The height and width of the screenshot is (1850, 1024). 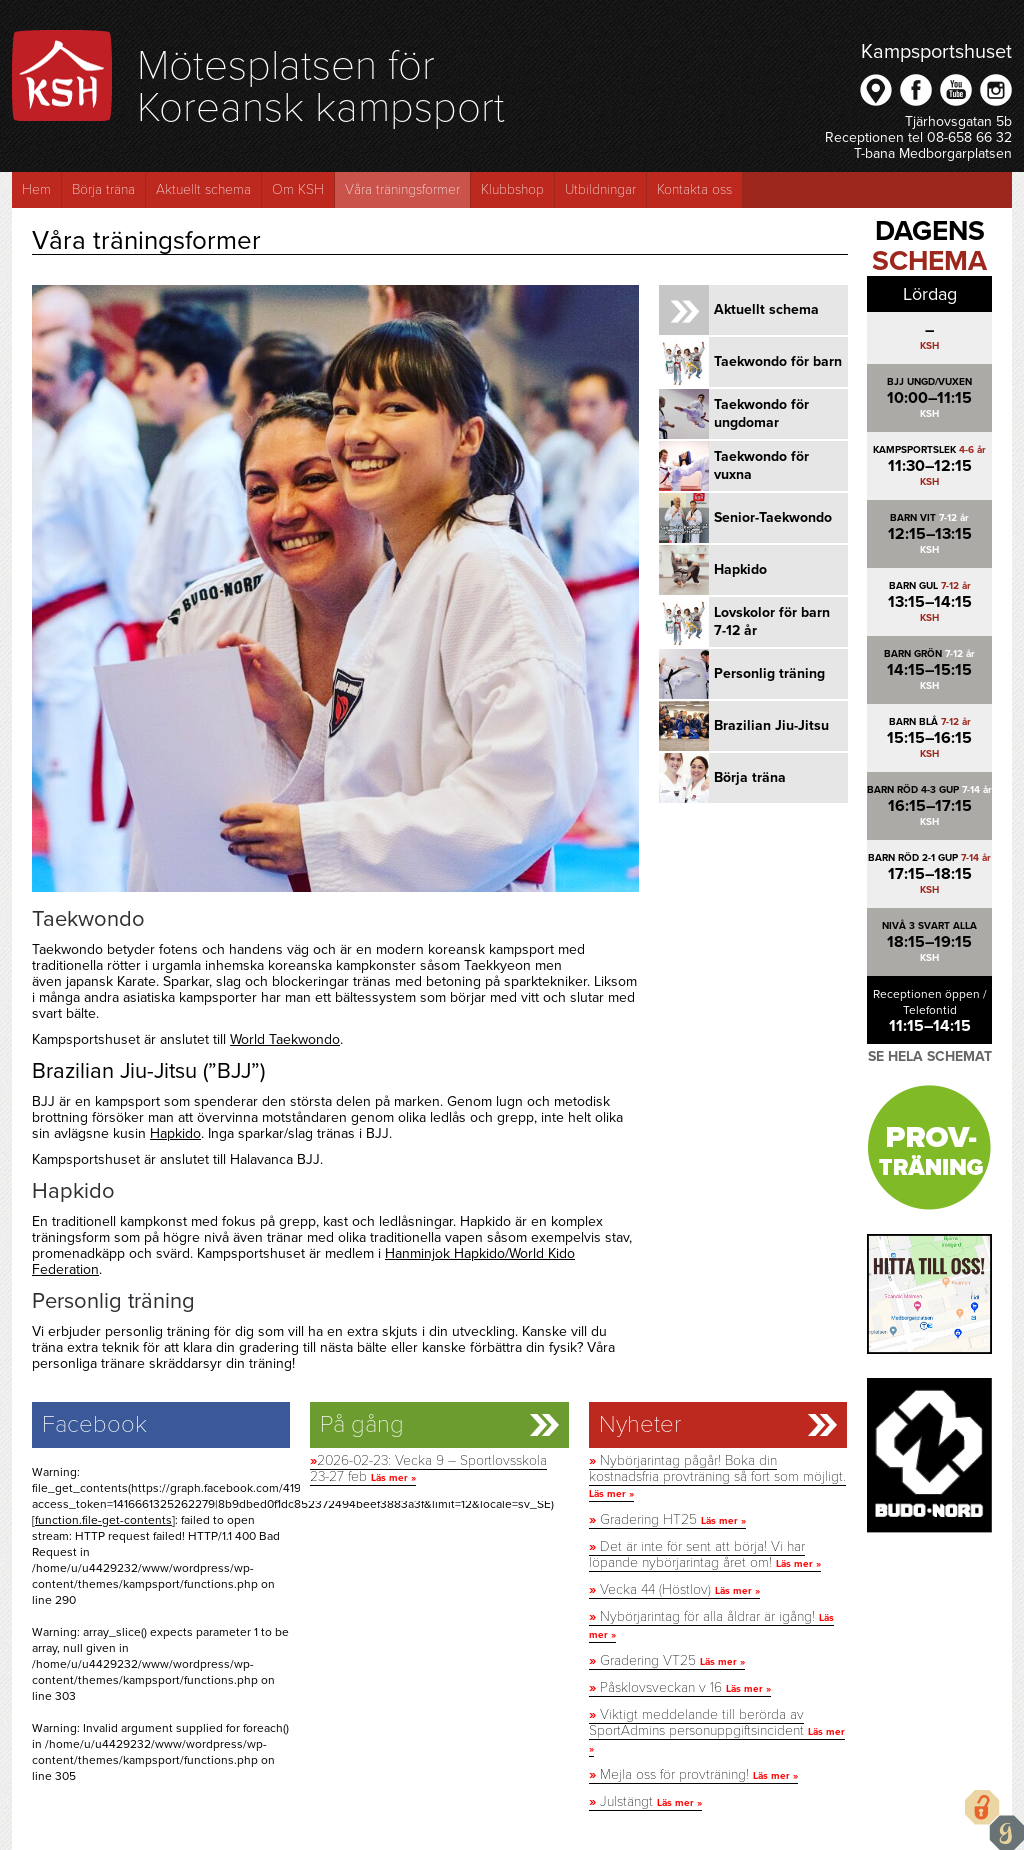 What do you see at coordinates (717, 1476) in the screenshot?
I see `Nybörjarintag pågår! Boka din kostnadsfria provträning så fort som möjligt.` at bounding box center [717, 1476].